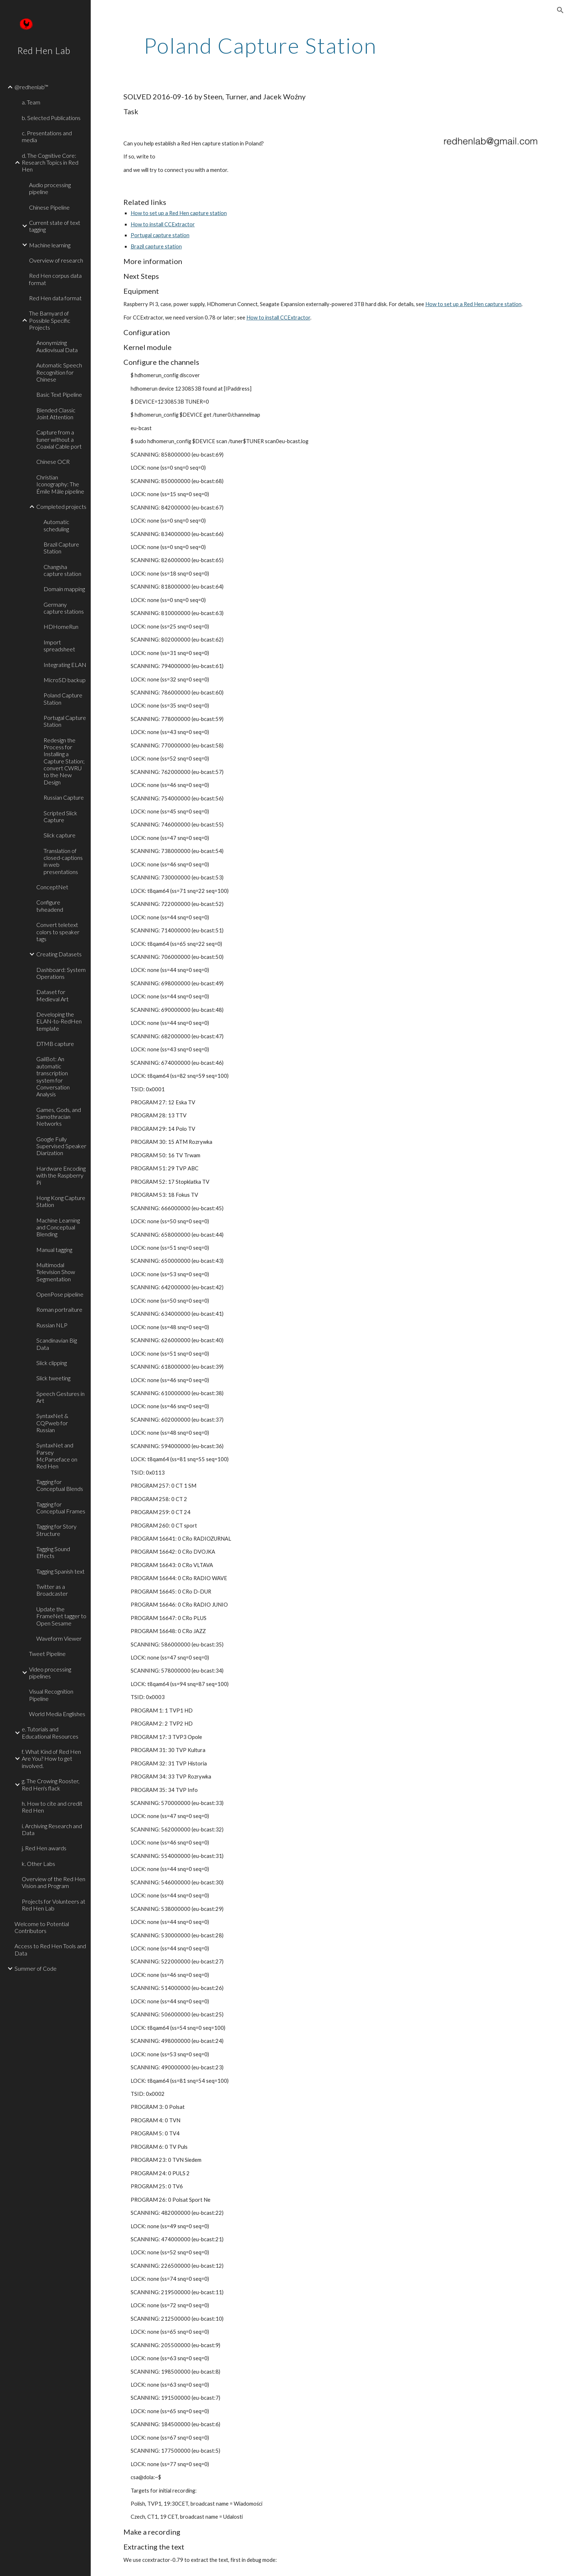 The image size is (569, 2576). I want to click on a. Team [link], so click(31, 102).